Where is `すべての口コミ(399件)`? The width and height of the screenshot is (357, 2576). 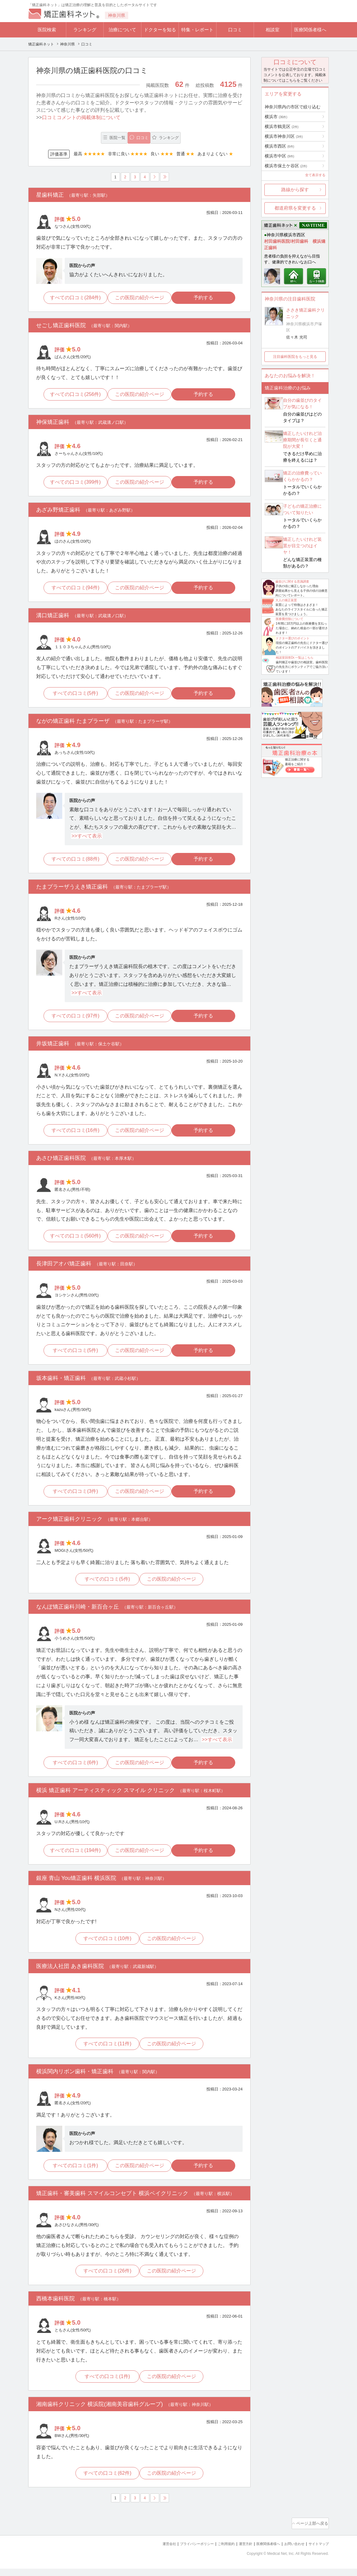
すべての口コミ(399件) is located at coordinates (72, 484).